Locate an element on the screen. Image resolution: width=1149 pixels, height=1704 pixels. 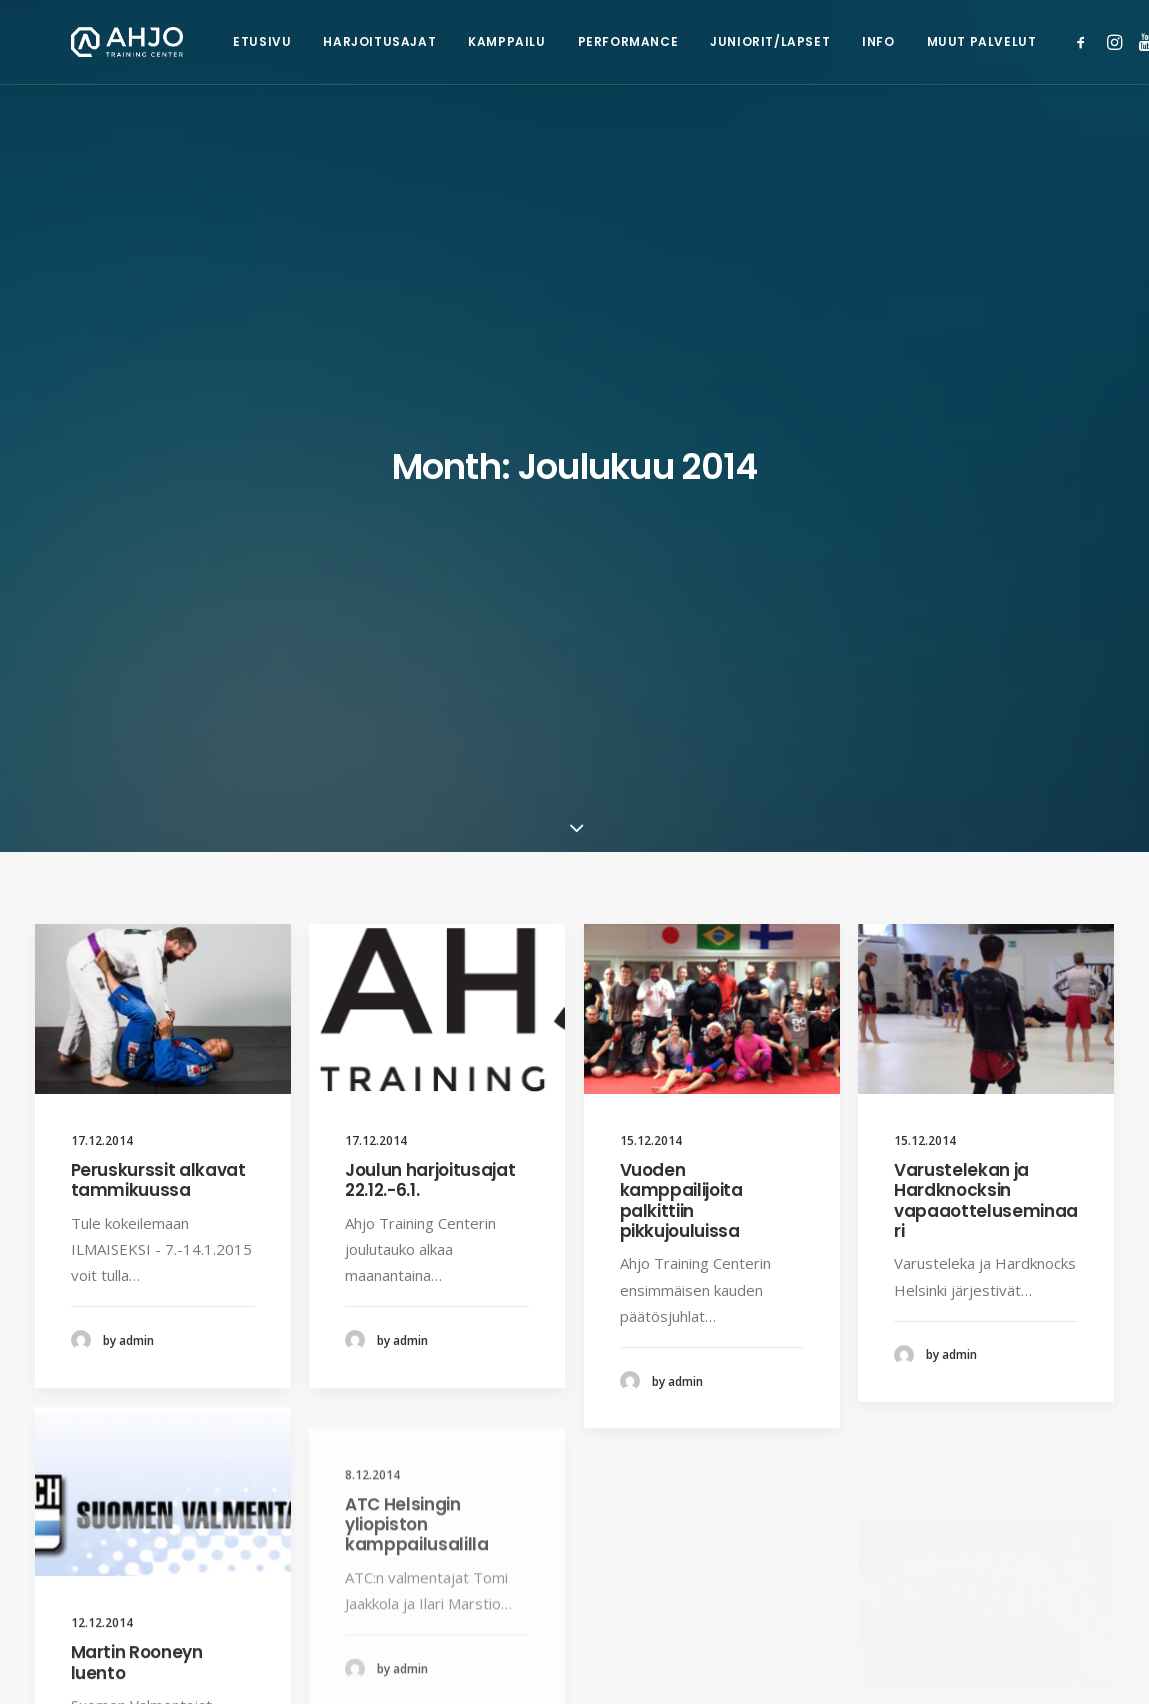
Kamppailu is located at coordinates (434, 41).